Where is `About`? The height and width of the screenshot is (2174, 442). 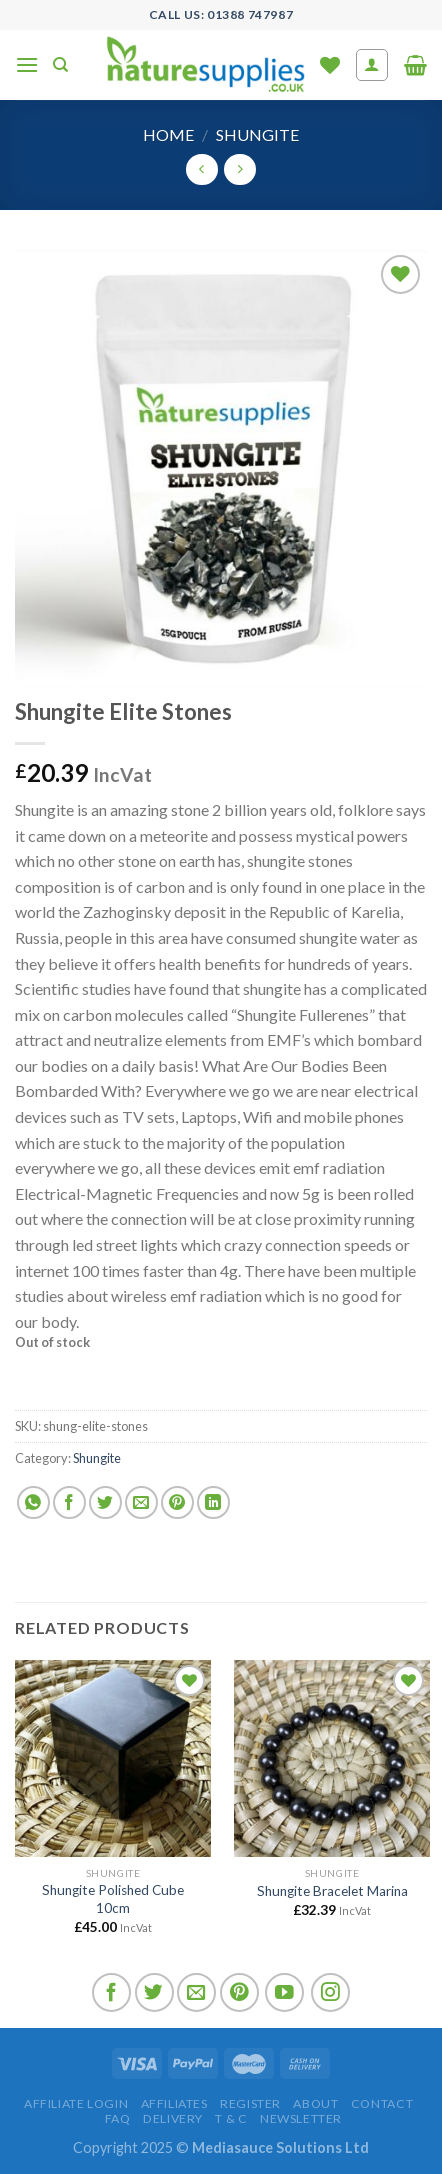 About is located at coordinates (315, 2103).